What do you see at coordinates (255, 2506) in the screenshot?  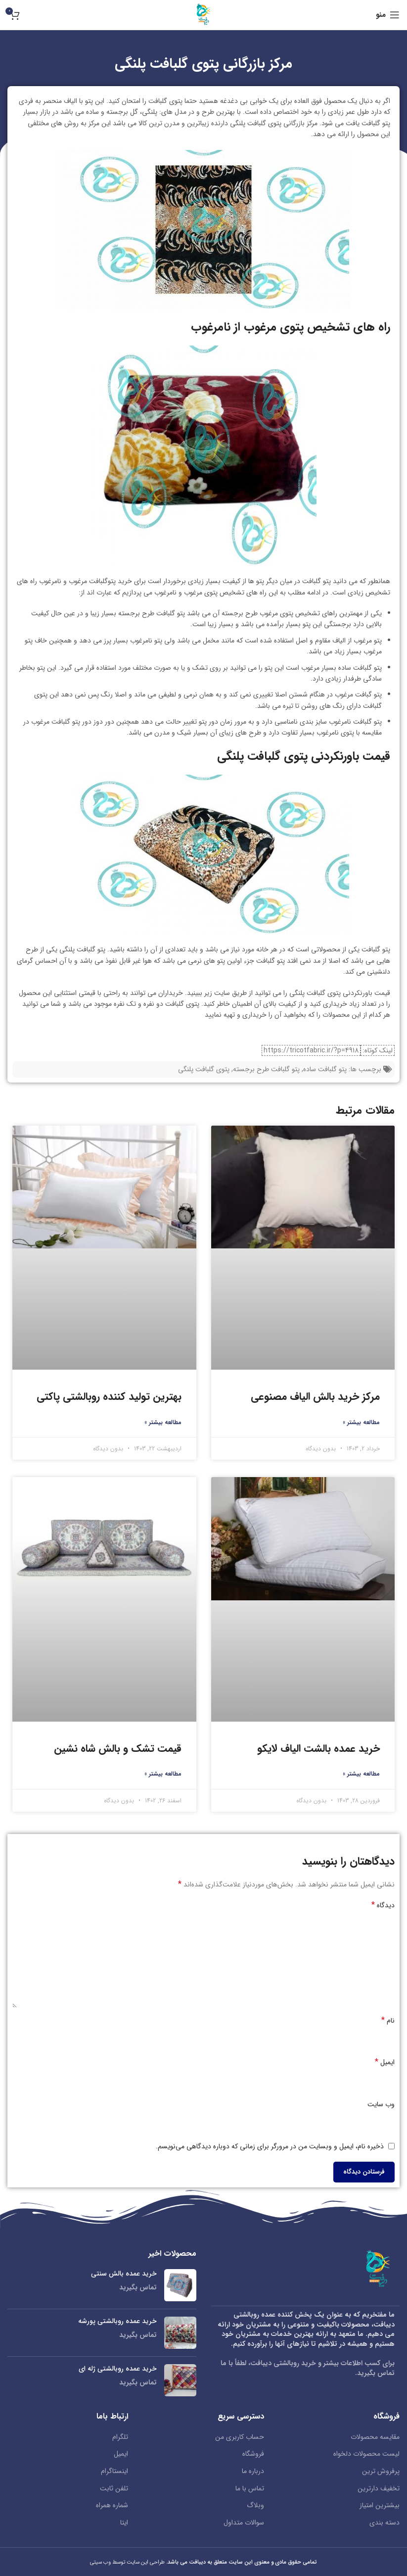 I see `وبلاگ` at bounding box center [255, 2506].